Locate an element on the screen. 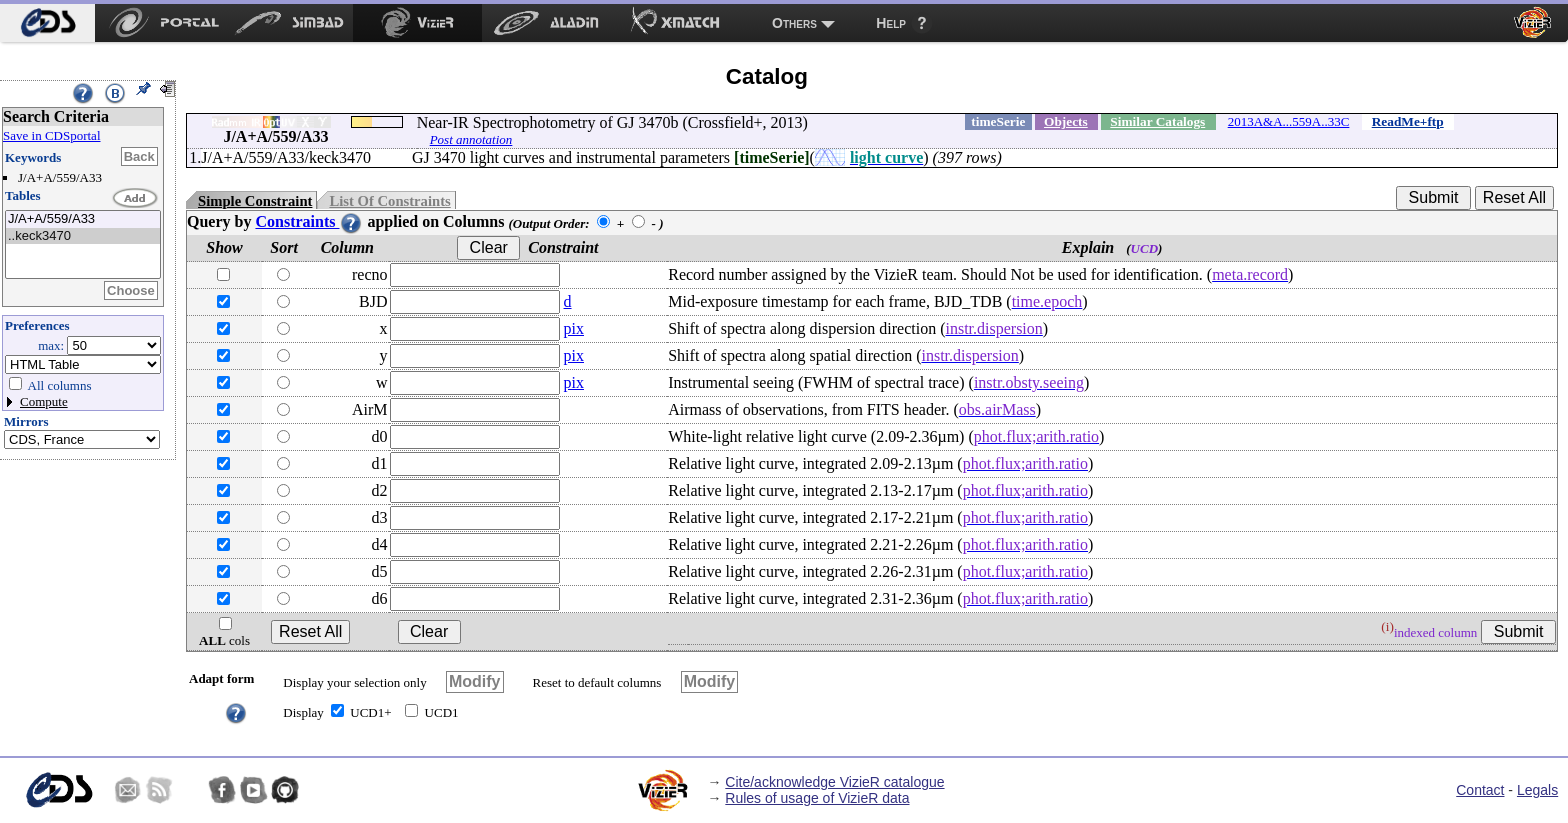  Post annotation is located at coordinates (471, 139).